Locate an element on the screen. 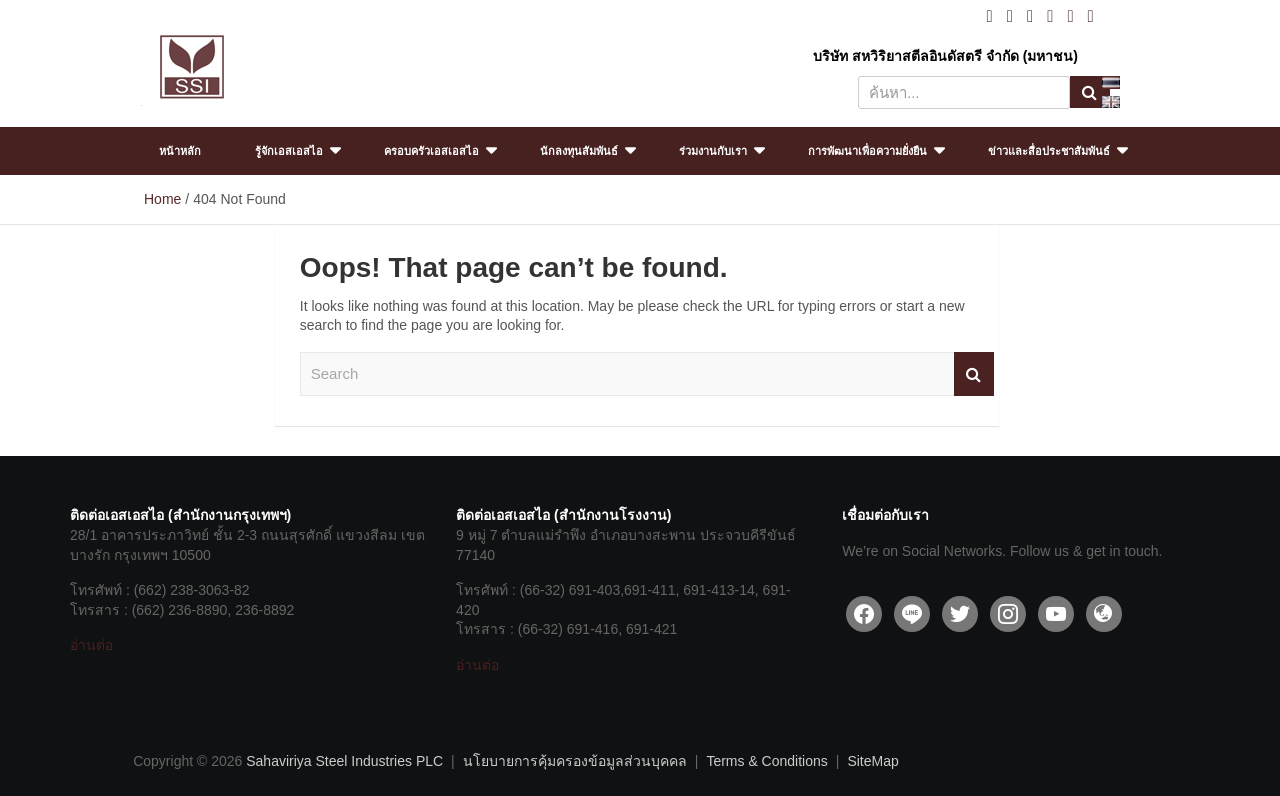  Terms & Conditions is located at coordinates (766, 761).